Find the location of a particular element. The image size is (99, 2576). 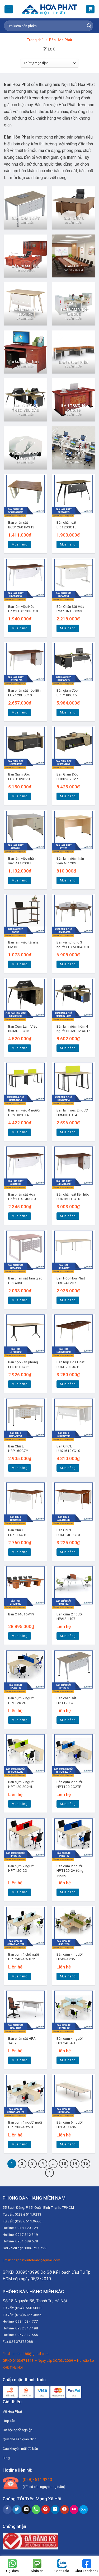

Bàn chân sắt HPAI 1407 is located at coordinates (22, 2040).